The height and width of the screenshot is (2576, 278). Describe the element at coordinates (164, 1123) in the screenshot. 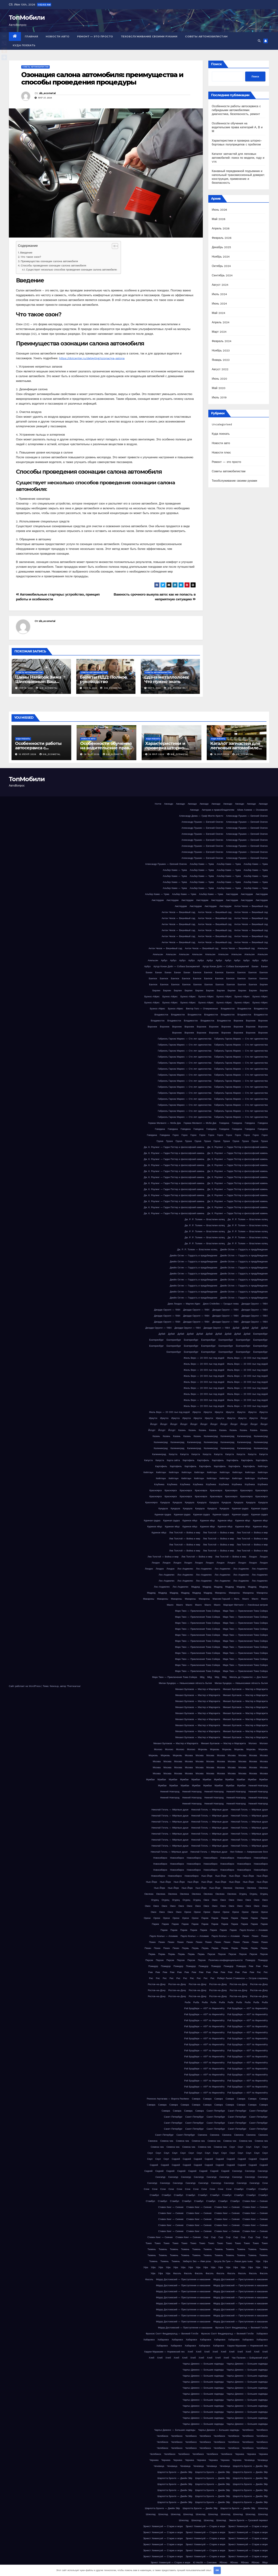

I see `Герман Мелвилл — Моби Дик` at that location.